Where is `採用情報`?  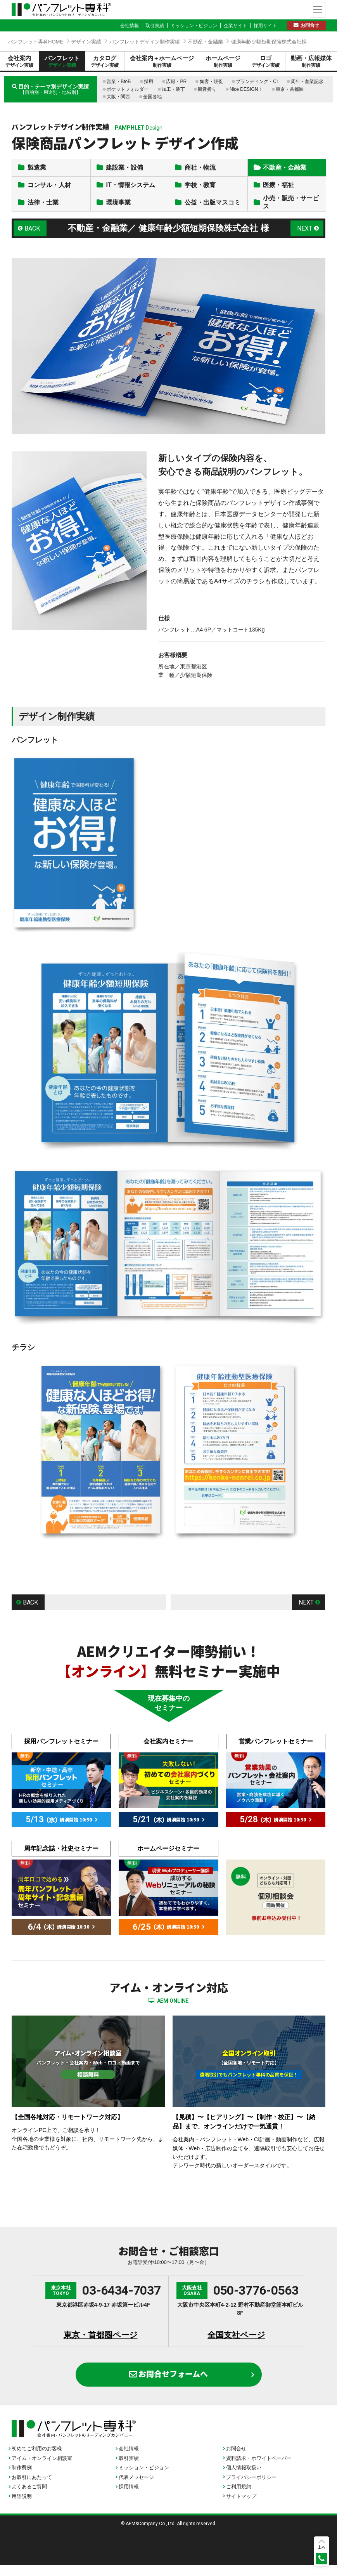 採用情報 is located at coordinates (129, 2497).